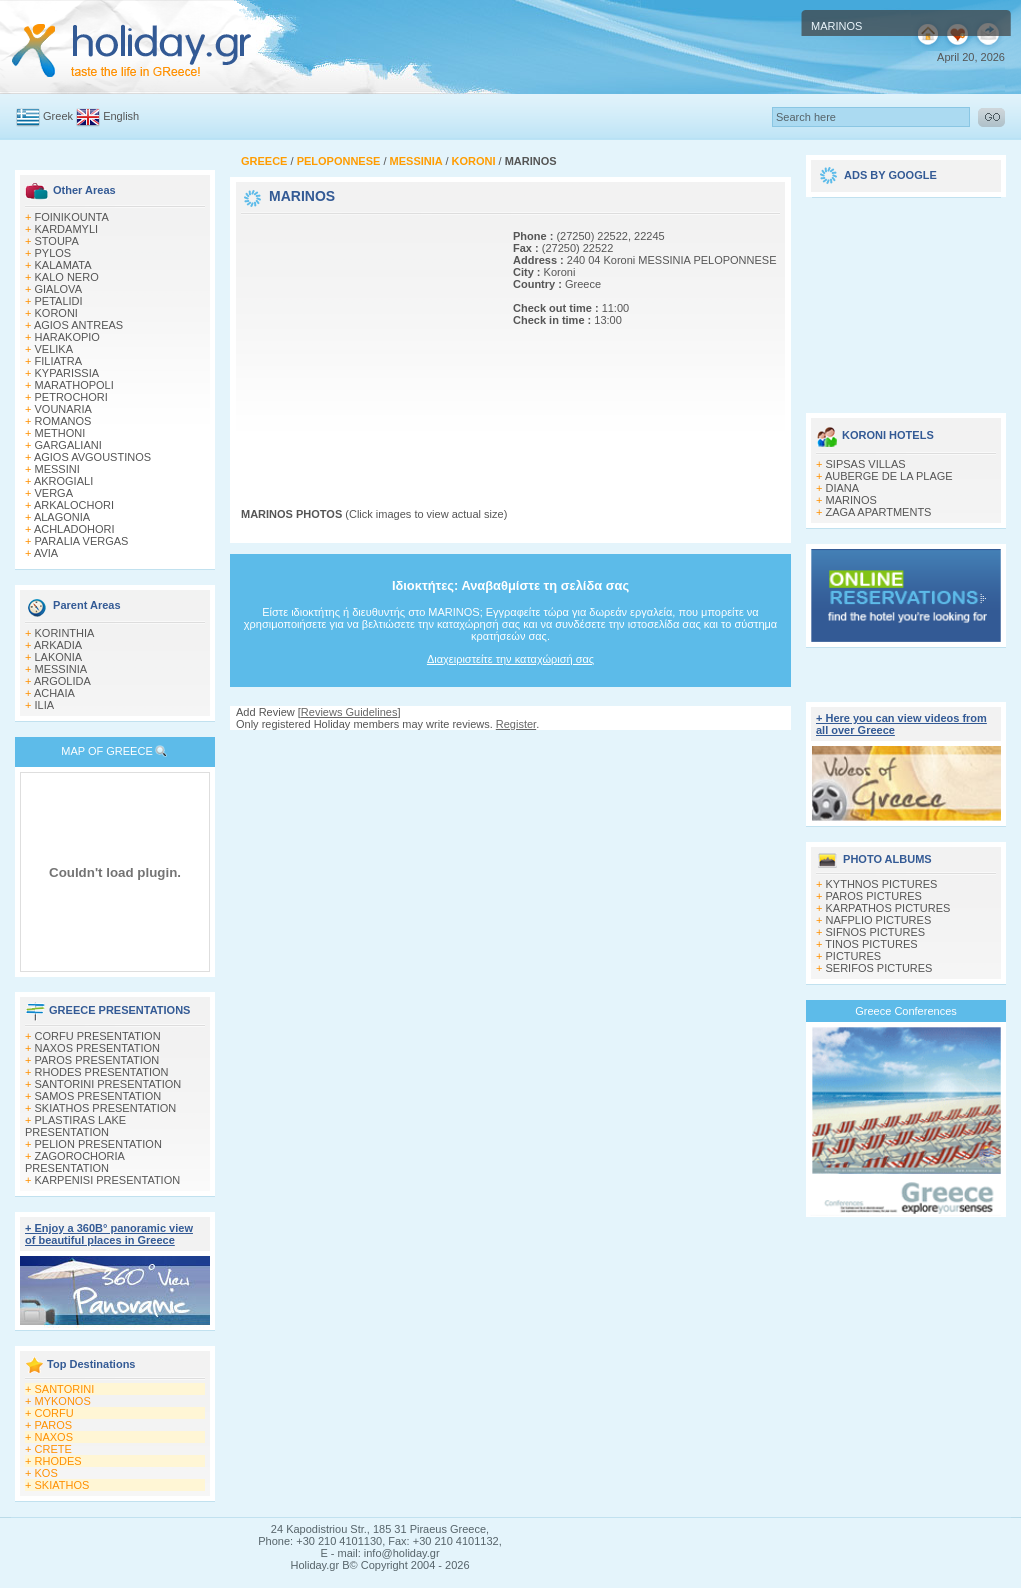 This screenshot has width=1021, height=1588. What do you see at coordinates (58, 645) in the screenshot?
I see `ARKADIA` at bounding box center [58, 645].